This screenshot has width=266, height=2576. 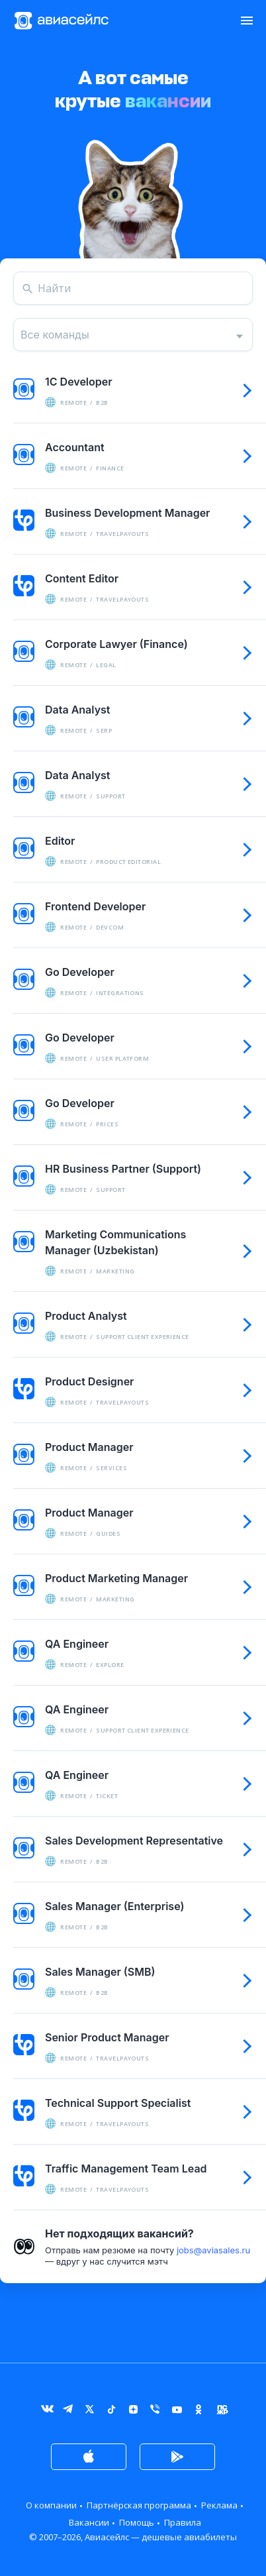 What do you see at coordinates (199, 2411) in the screenshot?
I see `Одноклассники` at bounding box center [199, 2411].